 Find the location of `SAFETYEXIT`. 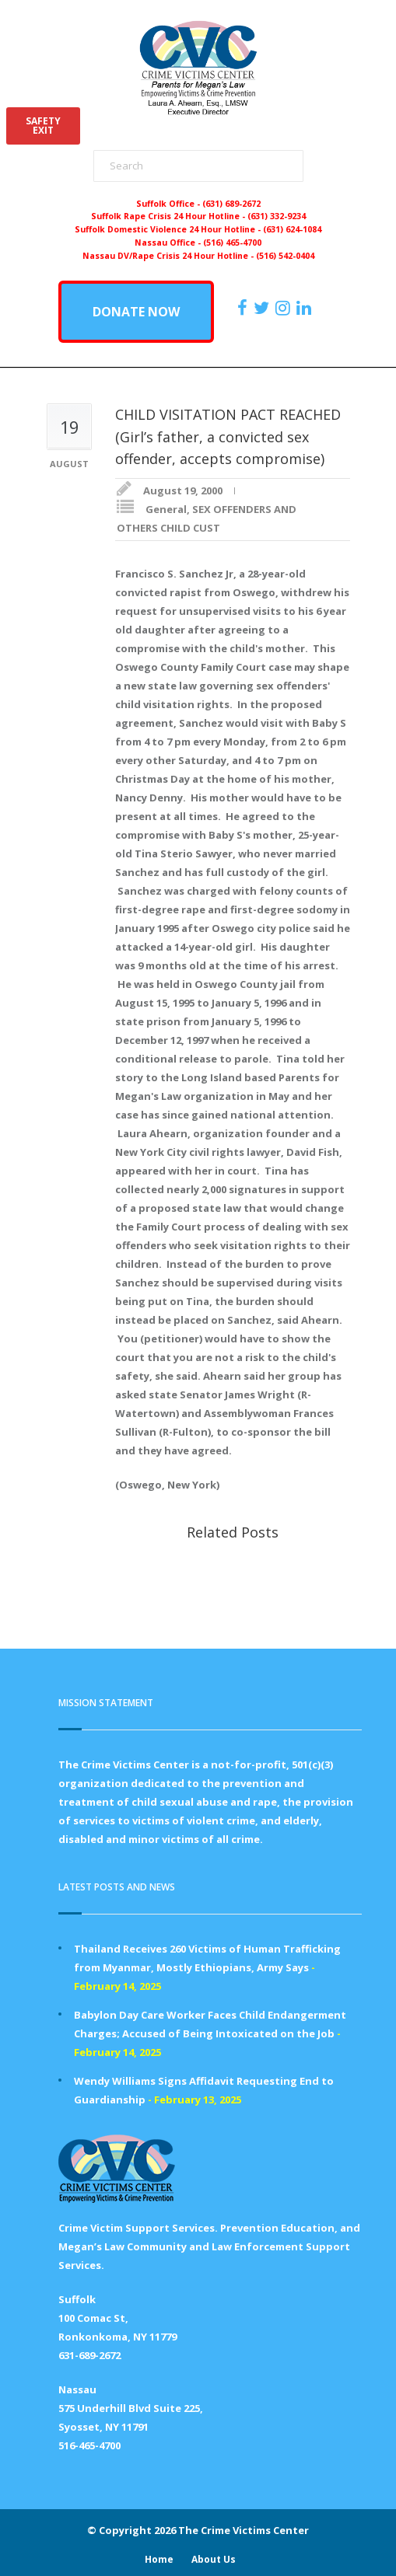

SAFETYEXIT is located at coordinates (43, 125).